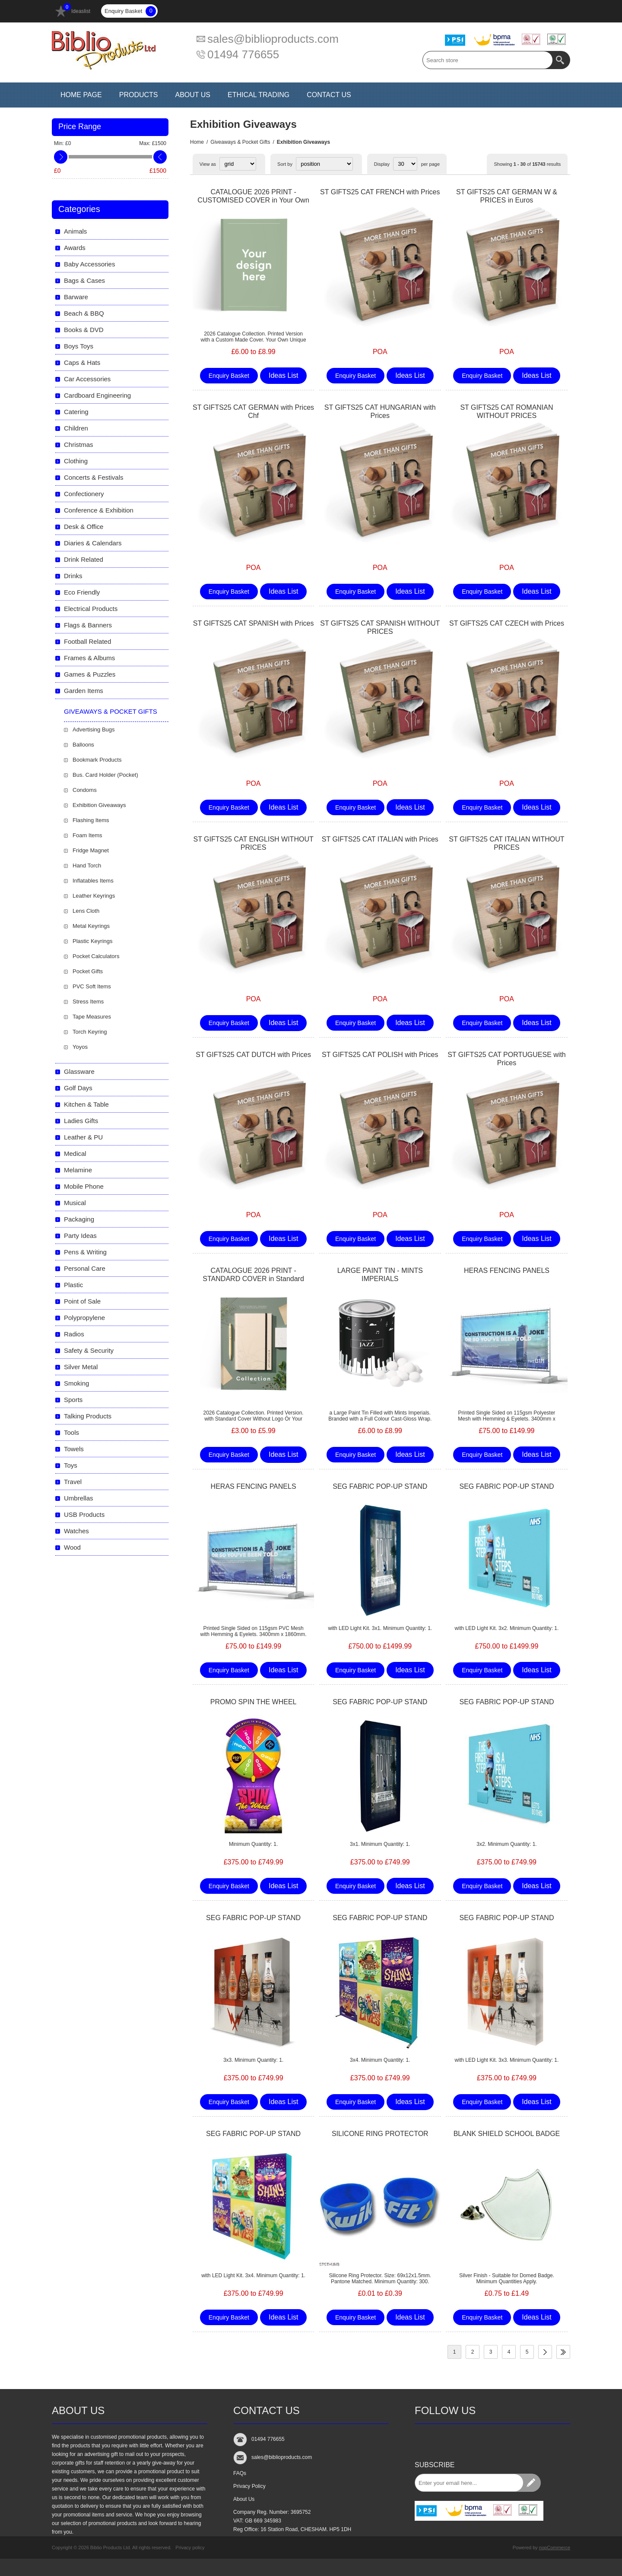  What do you see at coordinates (76, 1383) in the screenshot?
I see `Smoking` at bounding box center [76, 1383].